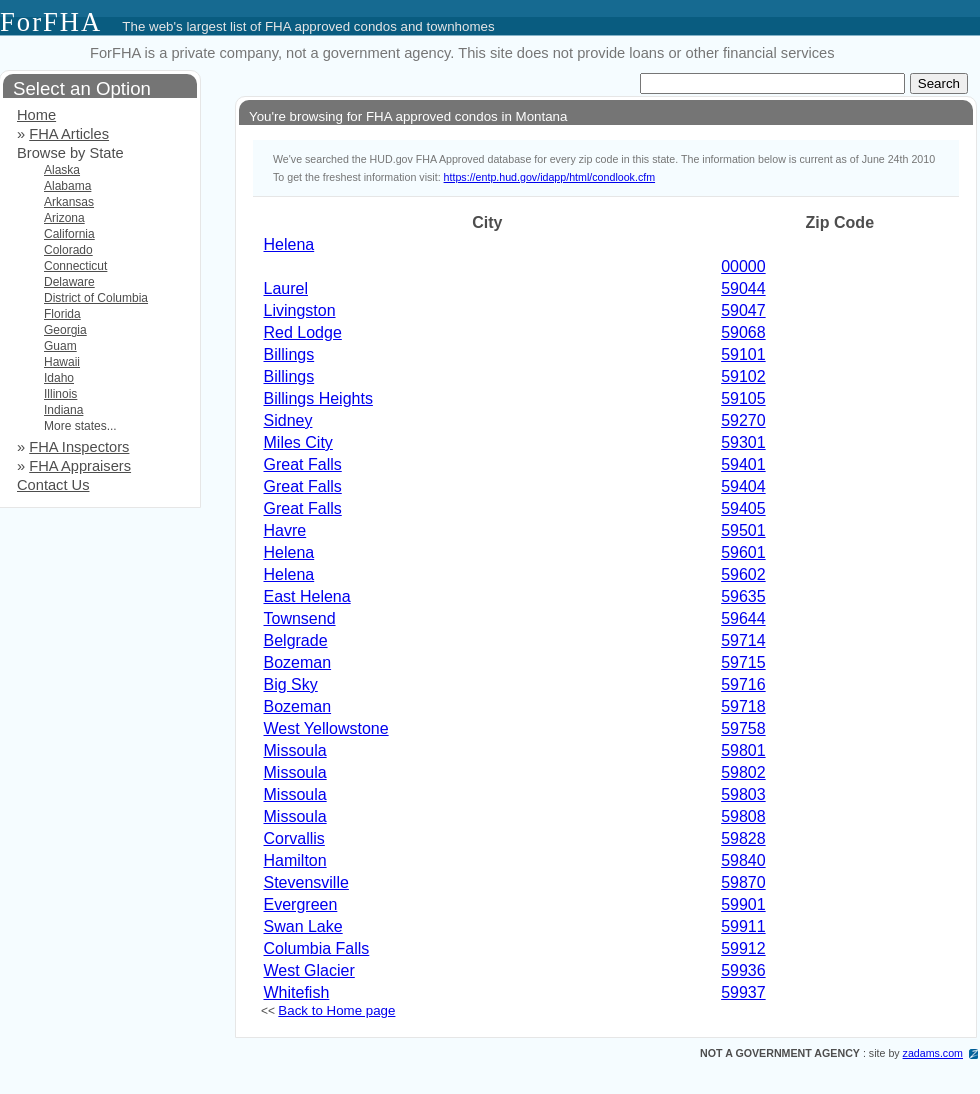 This screenshot has width=980, height=1094. What do you see at coordinates (51, 22) in the screenshot?
I see `ForFHA` at bounding box center [51, 22].